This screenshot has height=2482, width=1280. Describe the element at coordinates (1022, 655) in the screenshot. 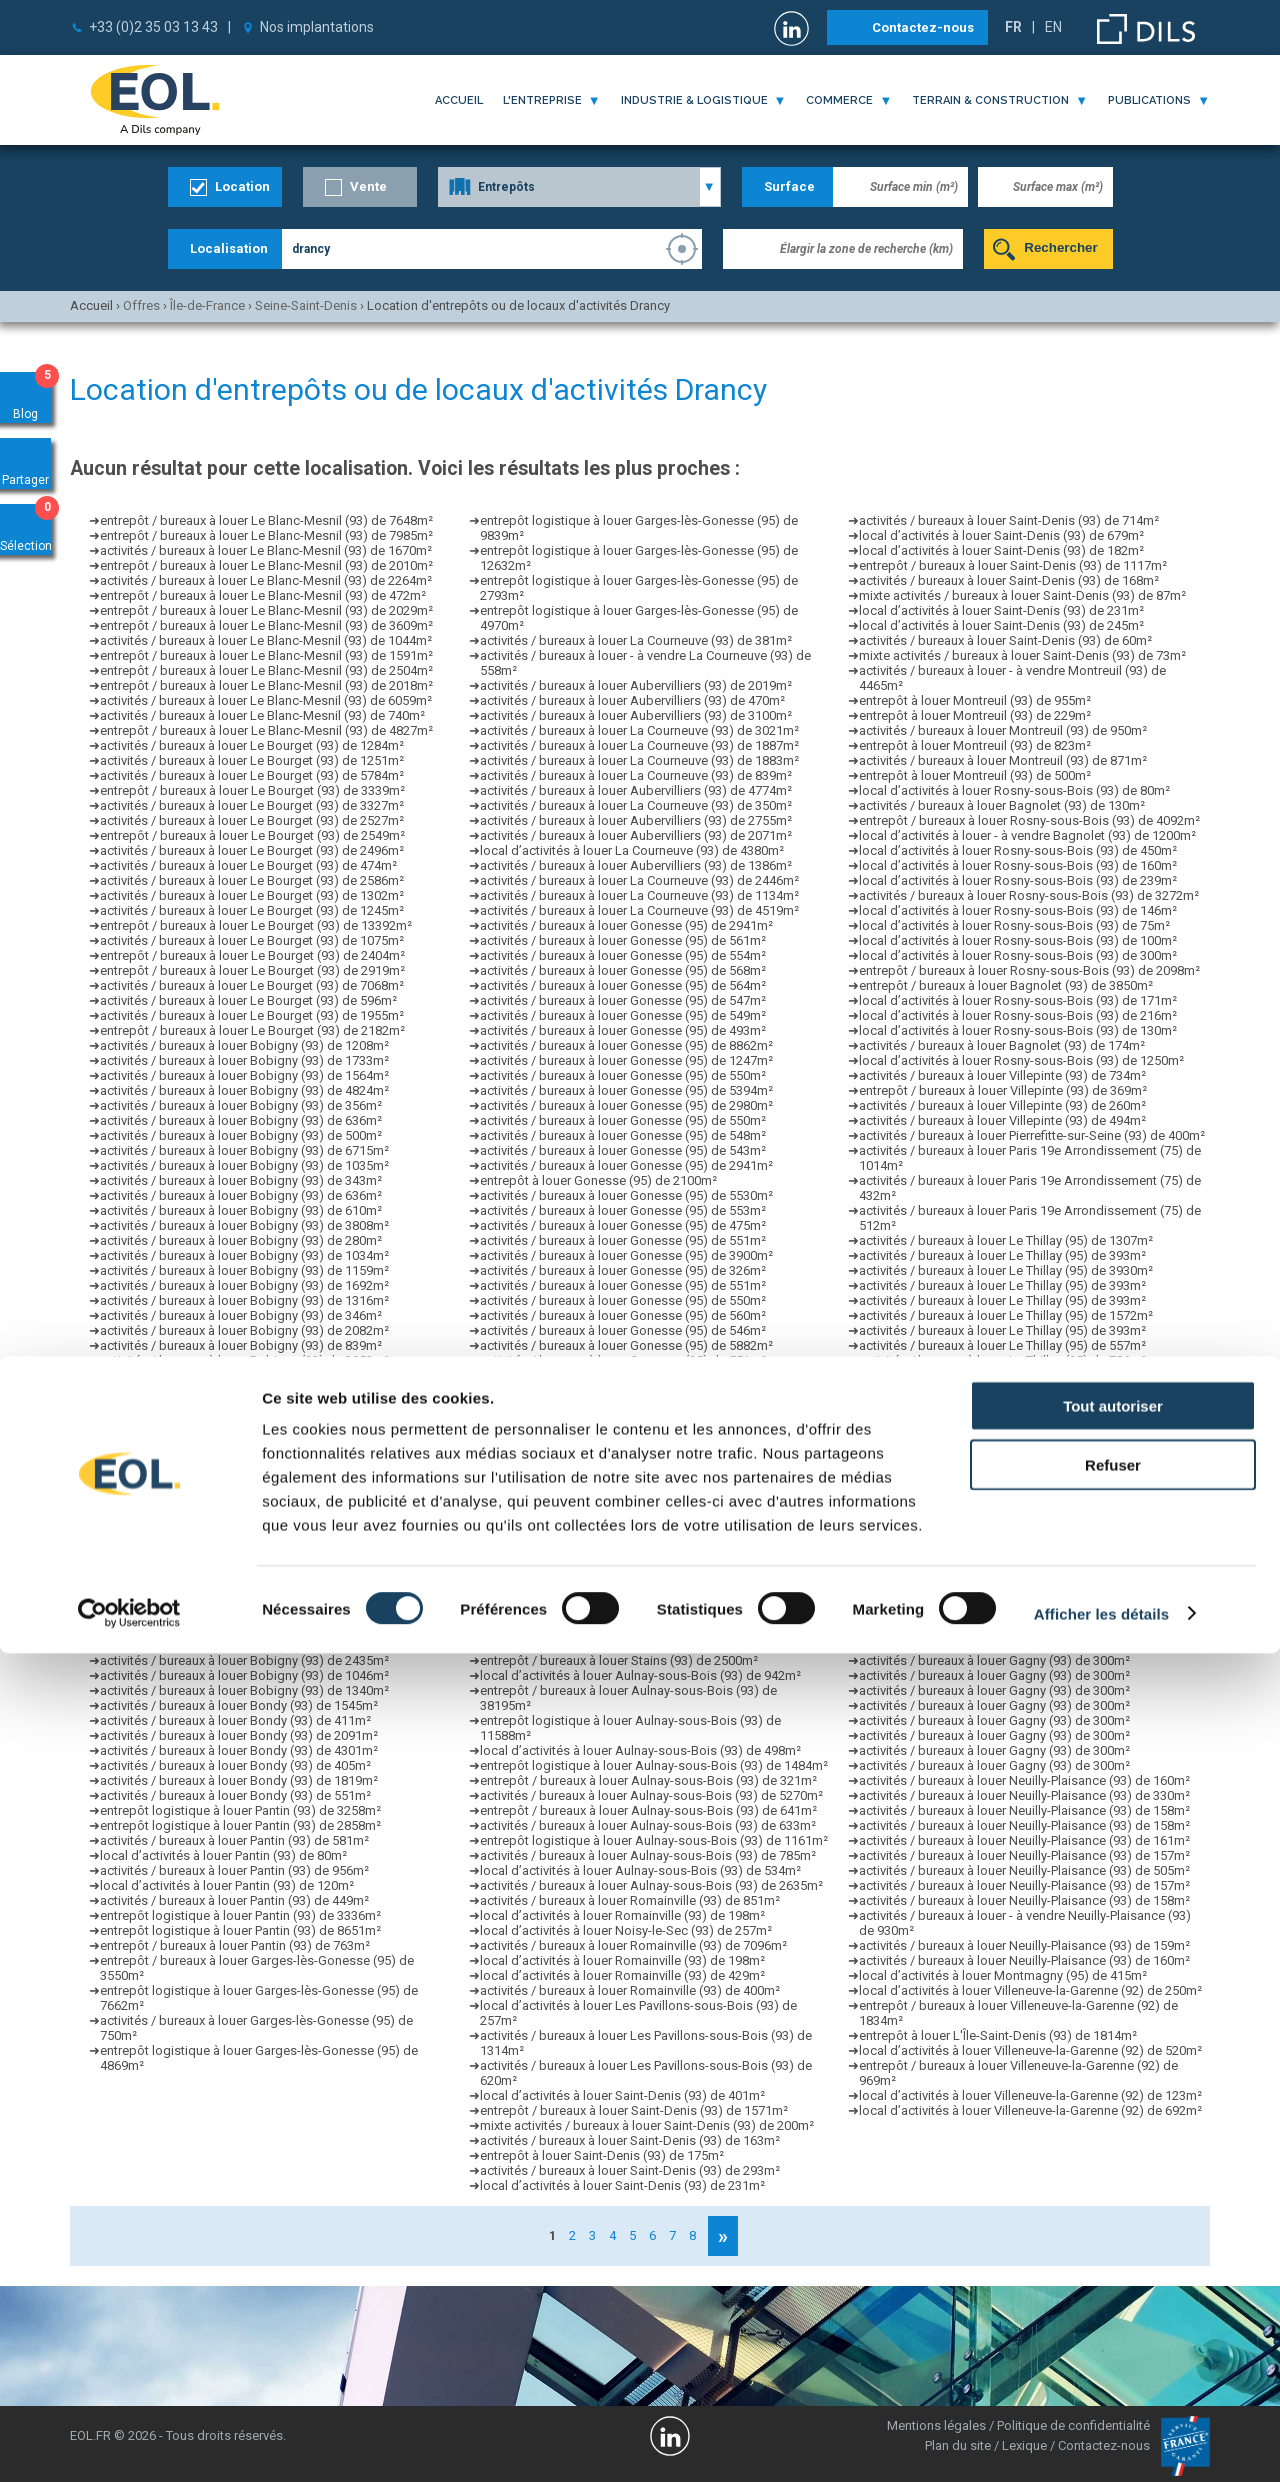

I see `mixte activités / bureaux à louer Saint-Denis (93) de 73m²` at that location.